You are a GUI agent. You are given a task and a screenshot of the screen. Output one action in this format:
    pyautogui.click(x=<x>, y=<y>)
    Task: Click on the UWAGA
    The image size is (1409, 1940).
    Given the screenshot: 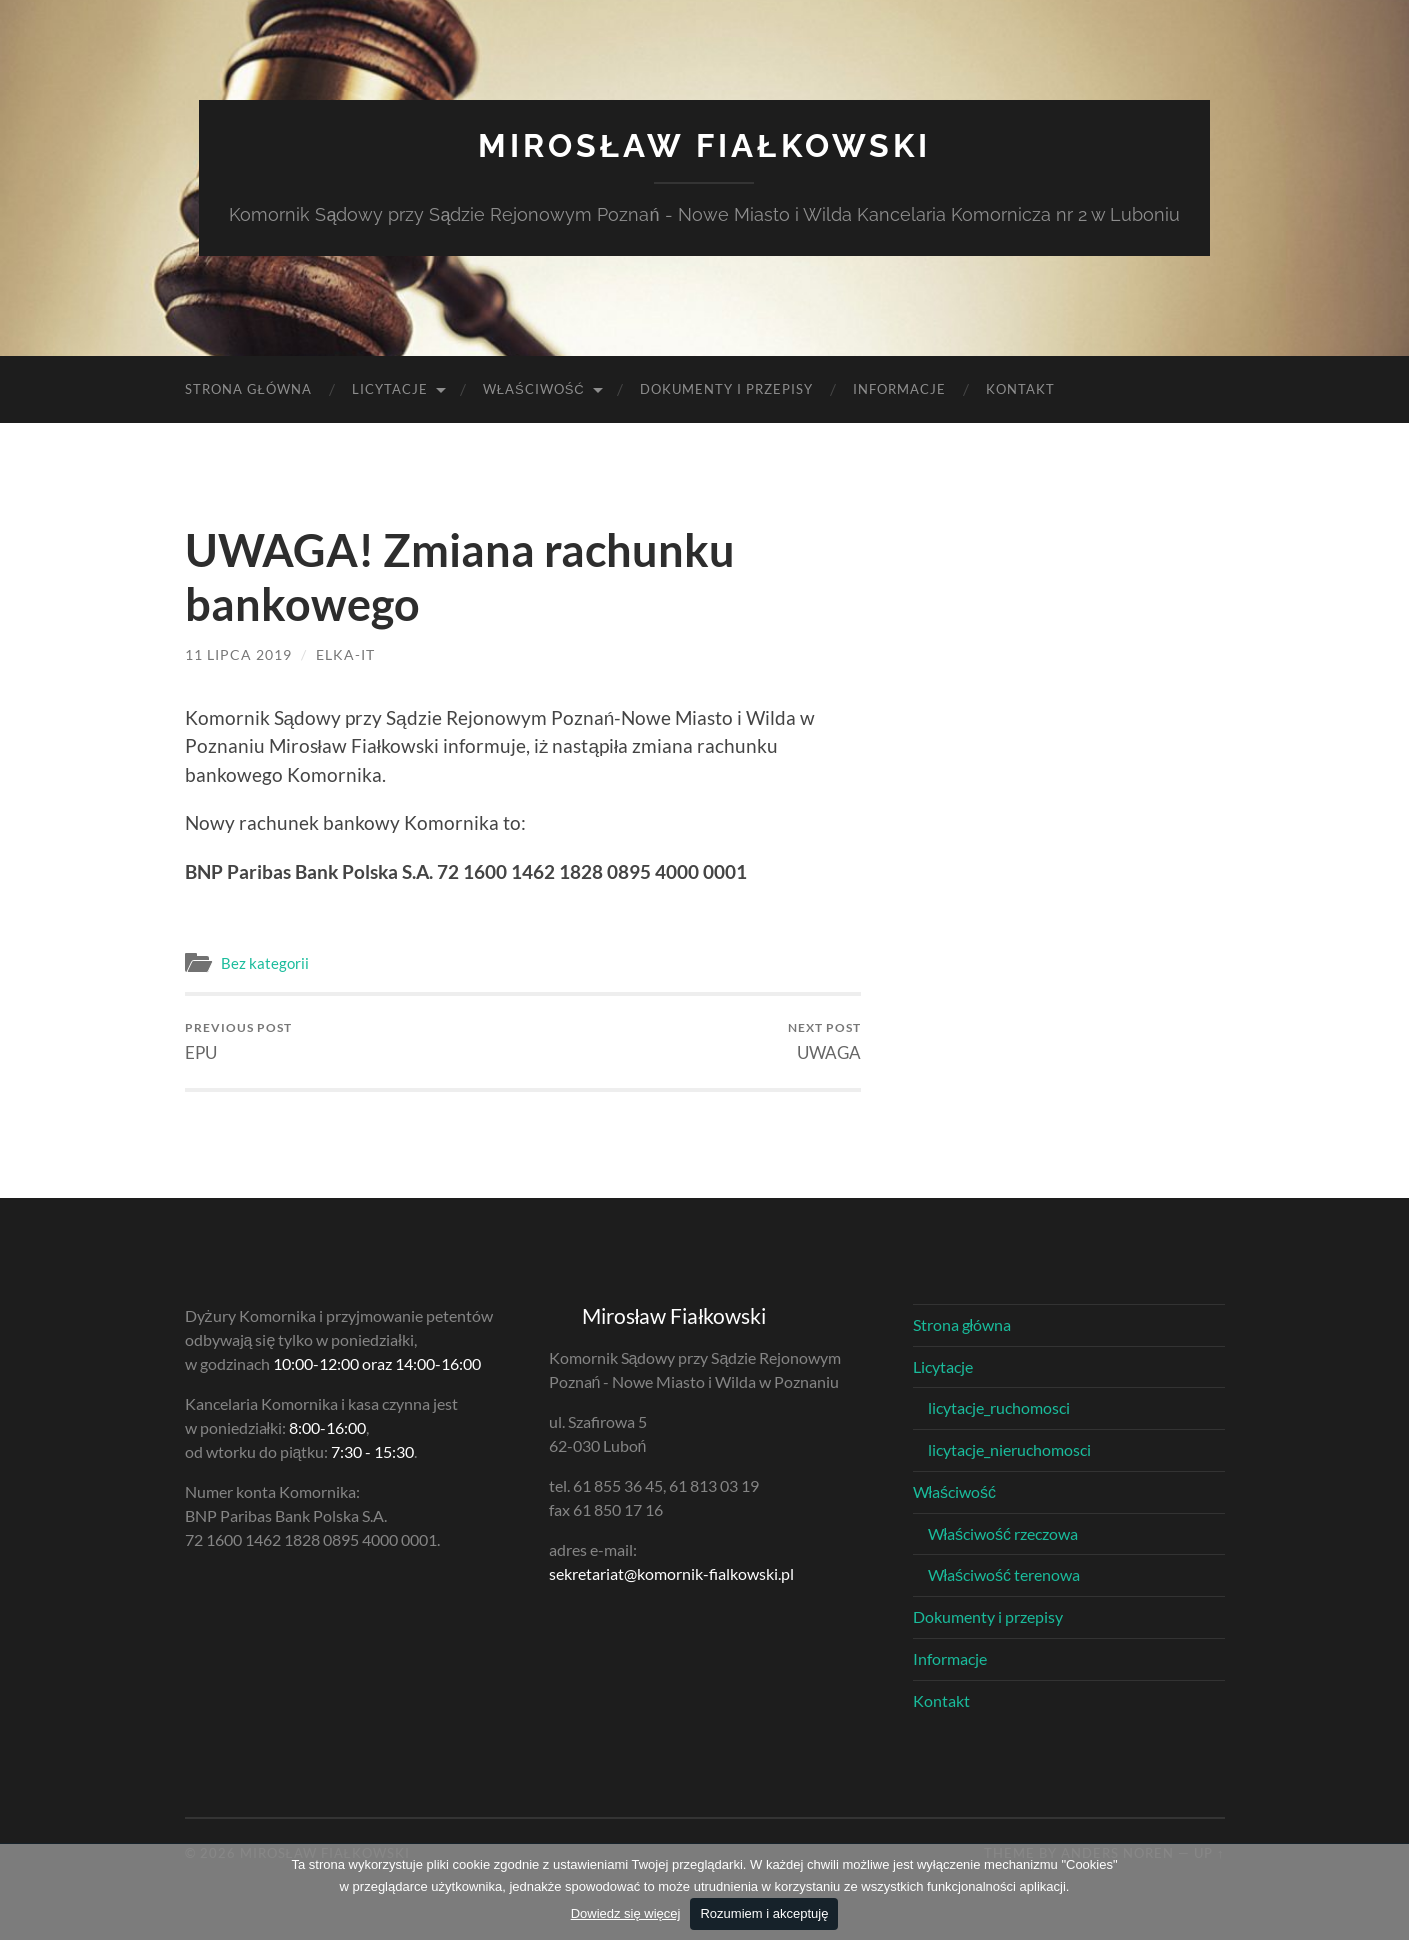 What is the action you would take?
    pyautogui.click(x=824, y=1041)
    